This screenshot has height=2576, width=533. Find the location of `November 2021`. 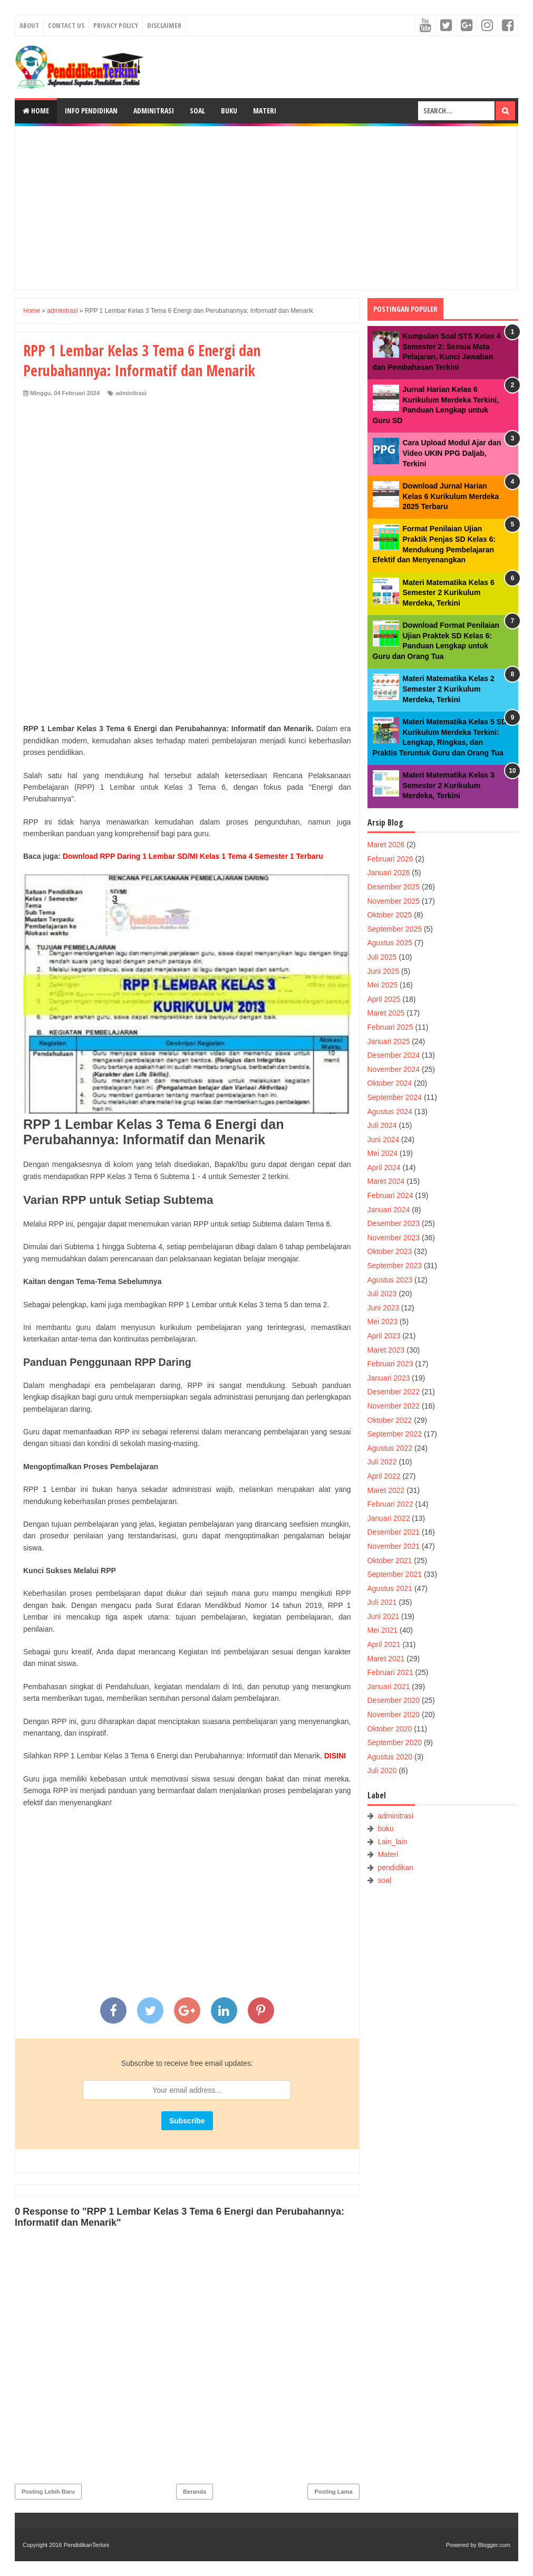

November 2021 is located at coordinates (393, 1546).